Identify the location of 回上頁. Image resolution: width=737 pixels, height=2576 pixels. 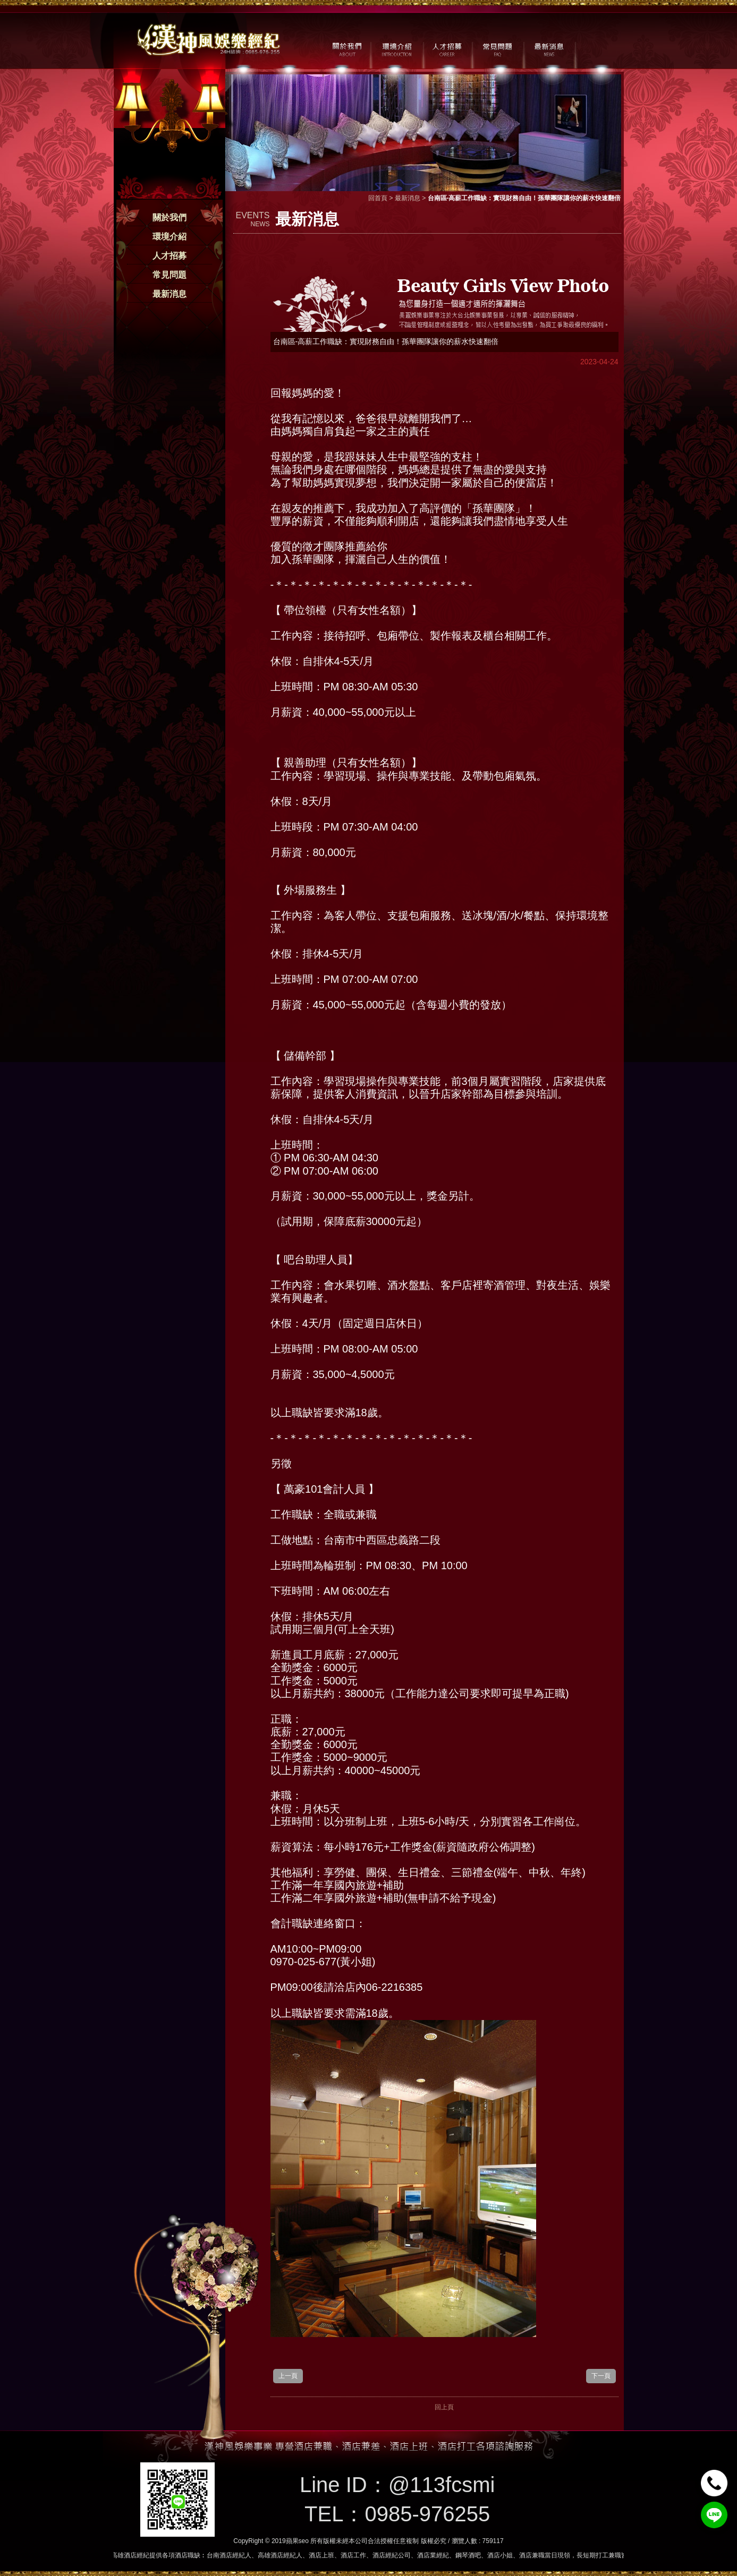
(444, 2407).